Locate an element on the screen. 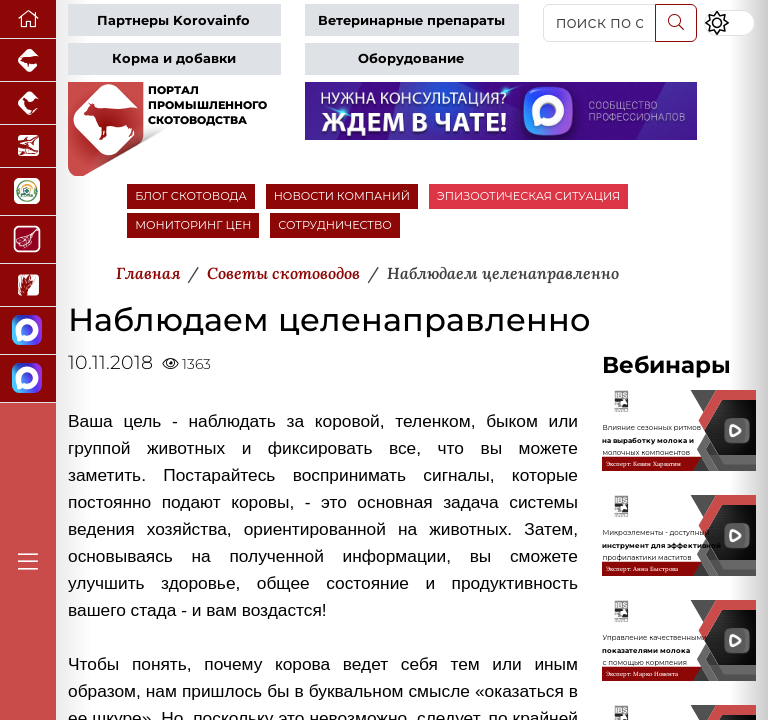 The width and height of the screenshot is (768, 720). [Канал Новости скотоводства] is located at coordinates (28, 331).